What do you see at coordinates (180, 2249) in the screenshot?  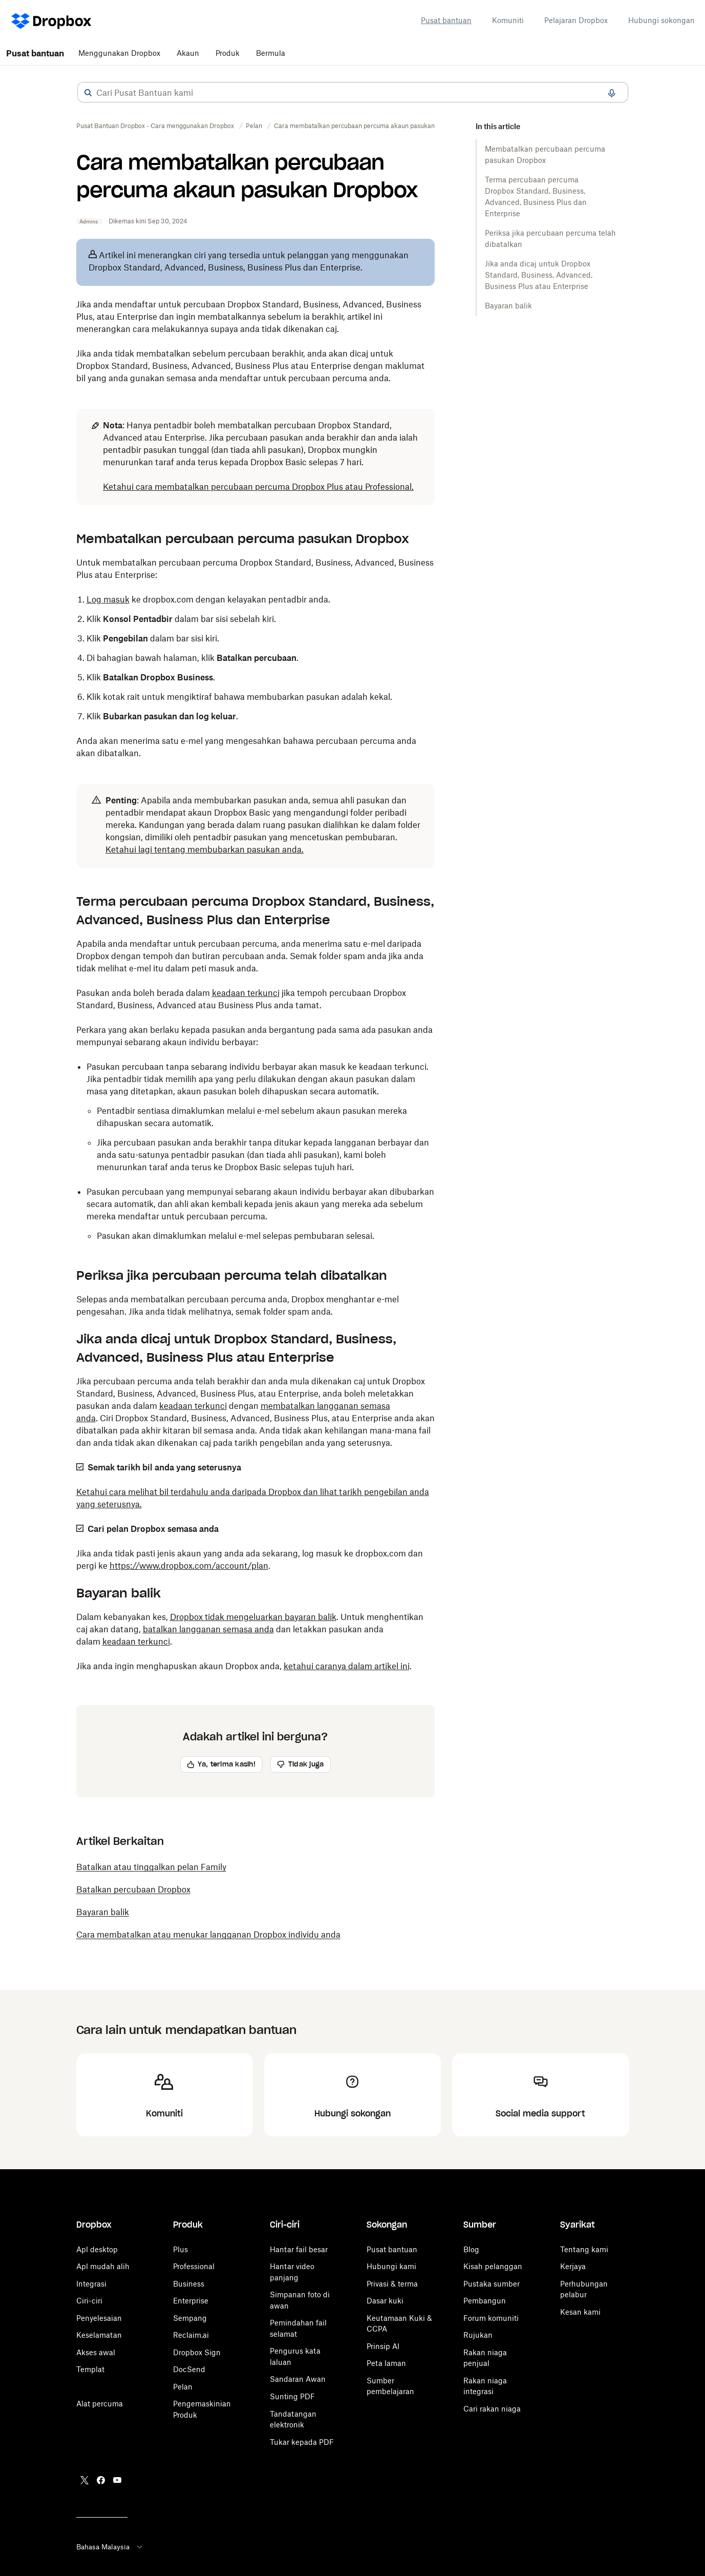 I see `Plus` at bounding box center [180, 2249].